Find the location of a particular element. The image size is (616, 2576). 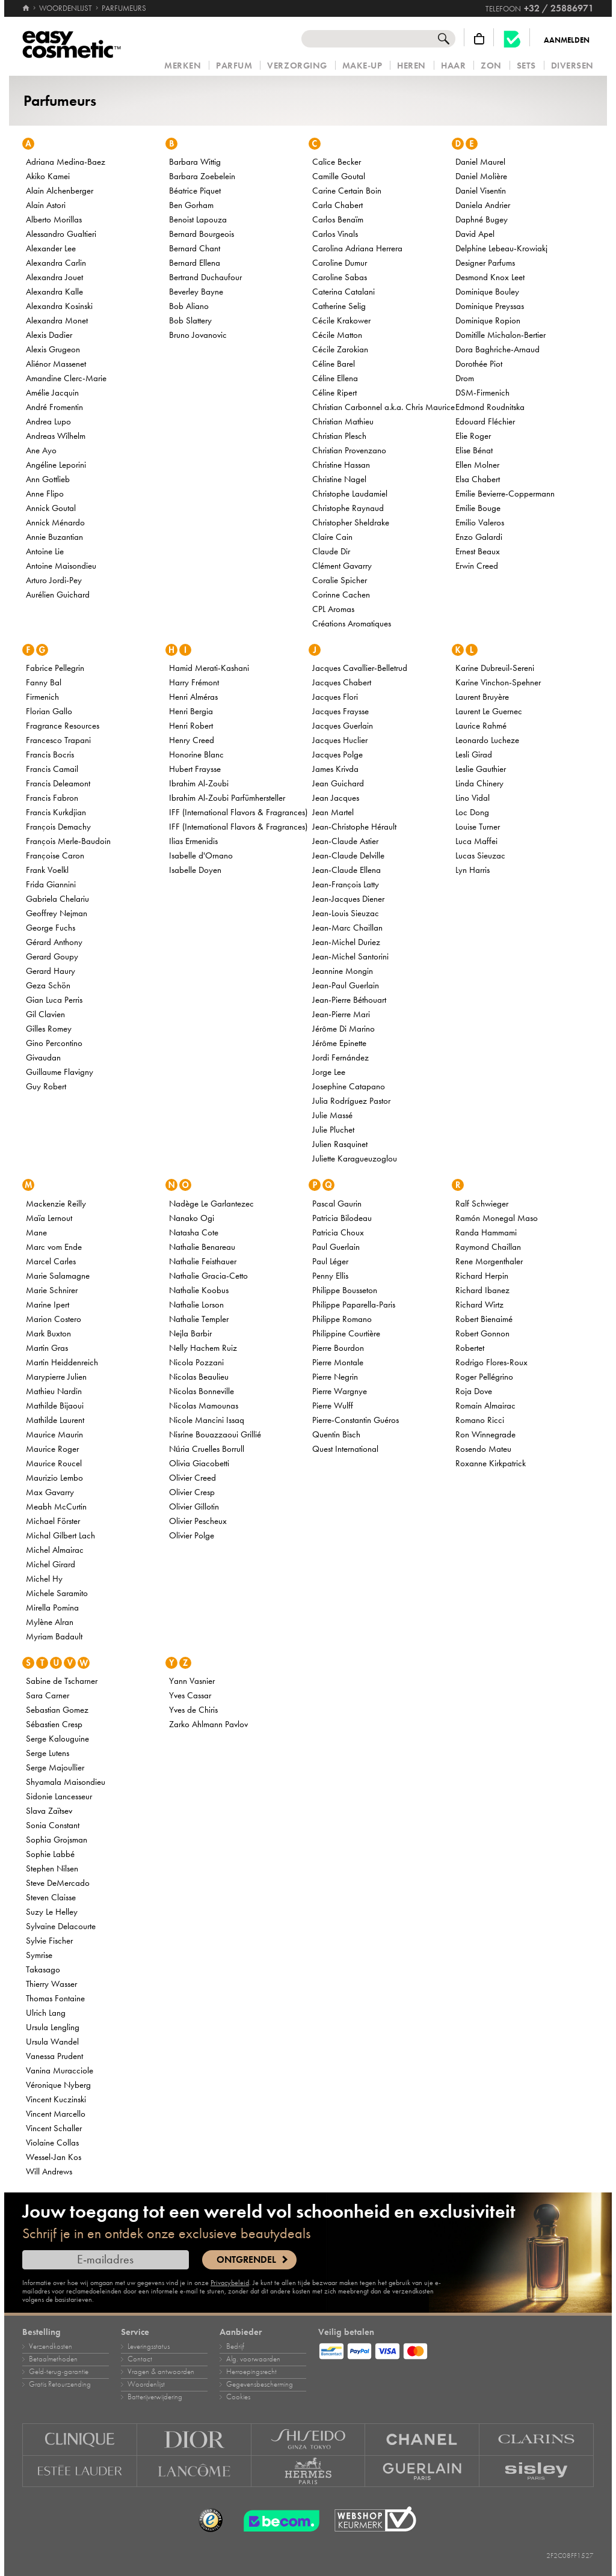

Haar is located at coordinates (453, 65).